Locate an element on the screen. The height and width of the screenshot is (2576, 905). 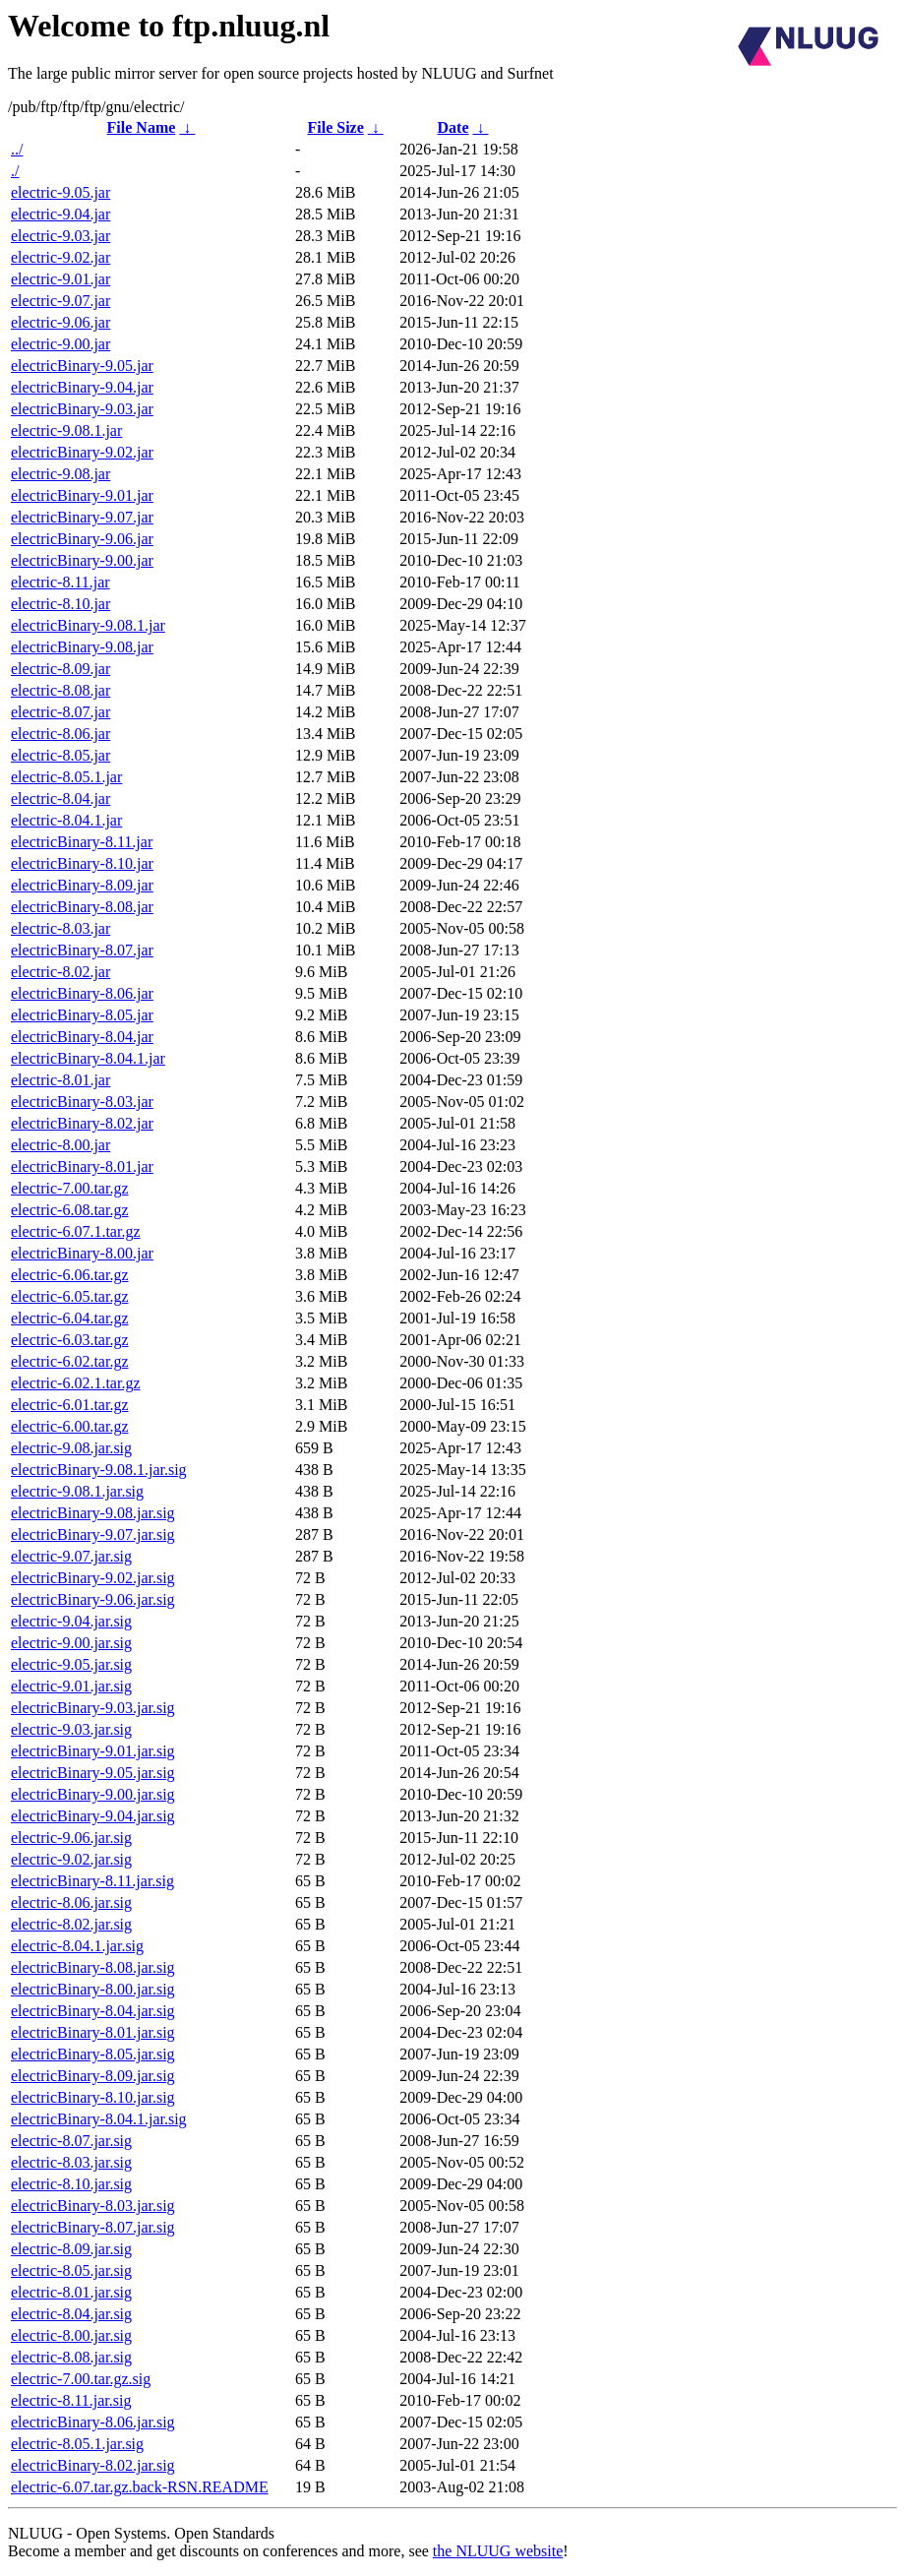
electricBinary-8.02.jar is located at coordinates (82, 1123).